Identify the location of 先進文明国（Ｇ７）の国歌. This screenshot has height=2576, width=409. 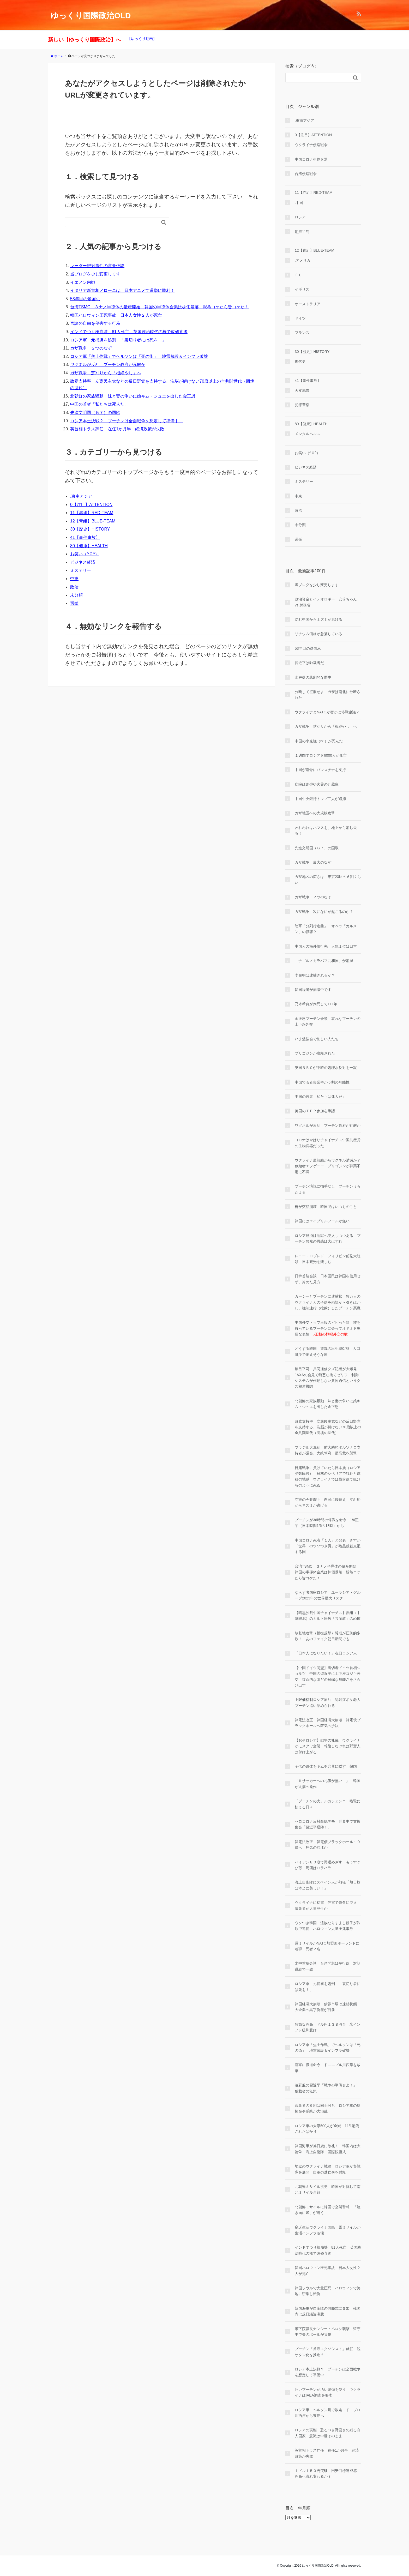
(95, 412).